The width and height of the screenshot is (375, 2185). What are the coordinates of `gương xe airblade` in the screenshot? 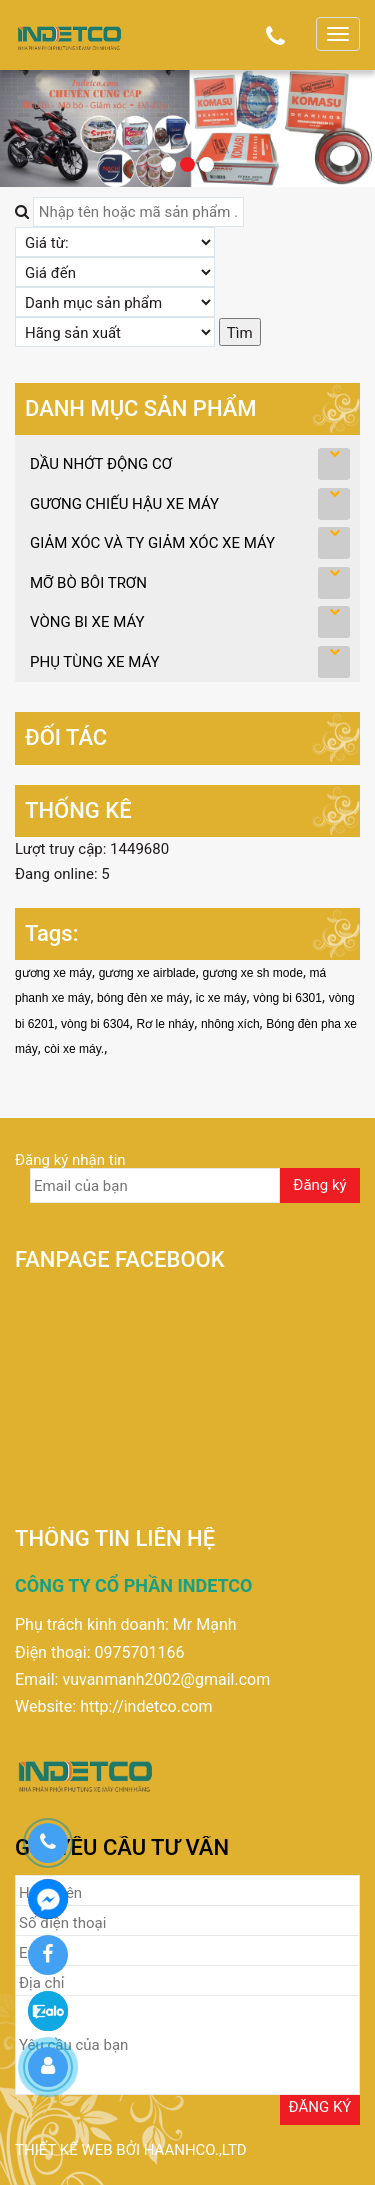 It's located at (147, 973).